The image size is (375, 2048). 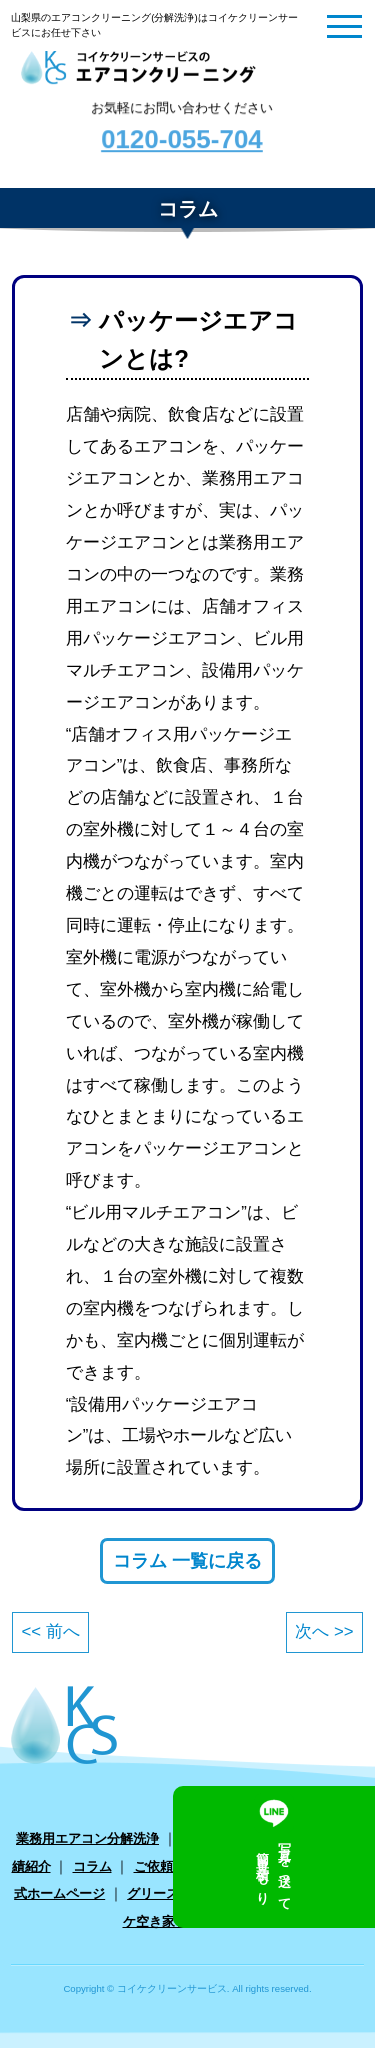 I want to click on << 前へ, so click(x=50, y=1631).